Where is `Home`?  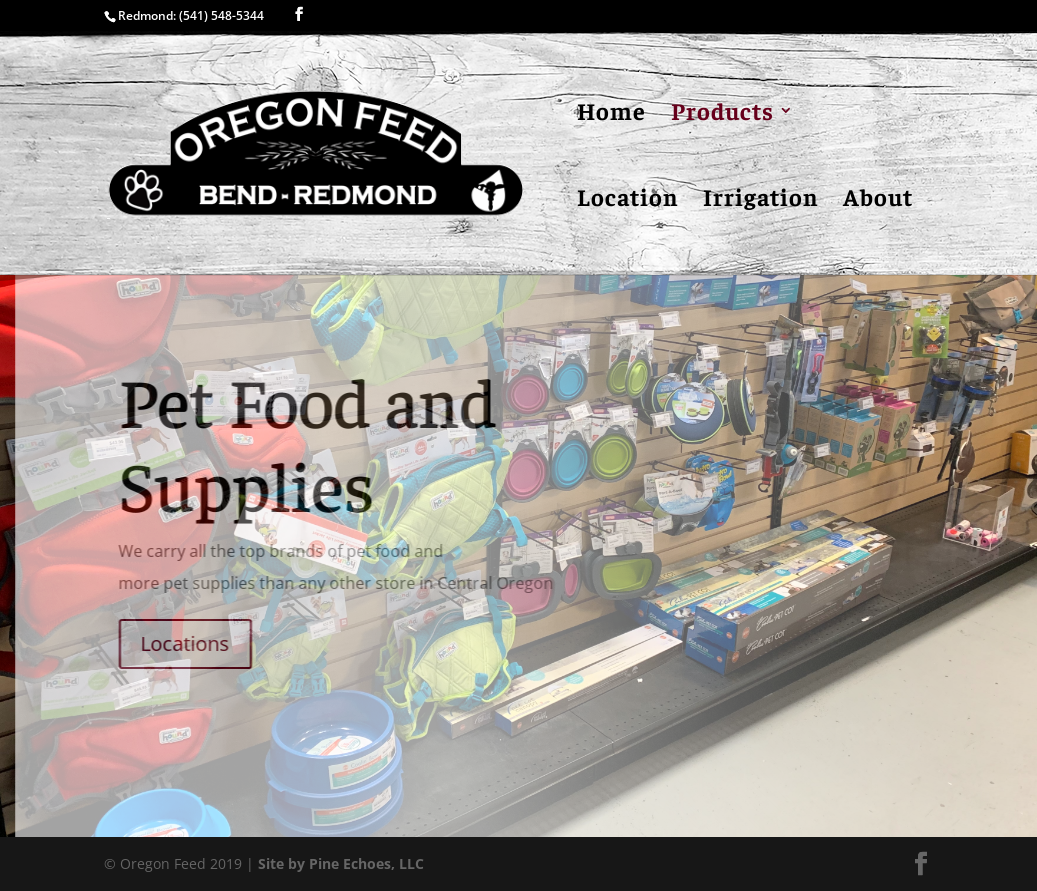 Home is located at coordinates (611, 114).